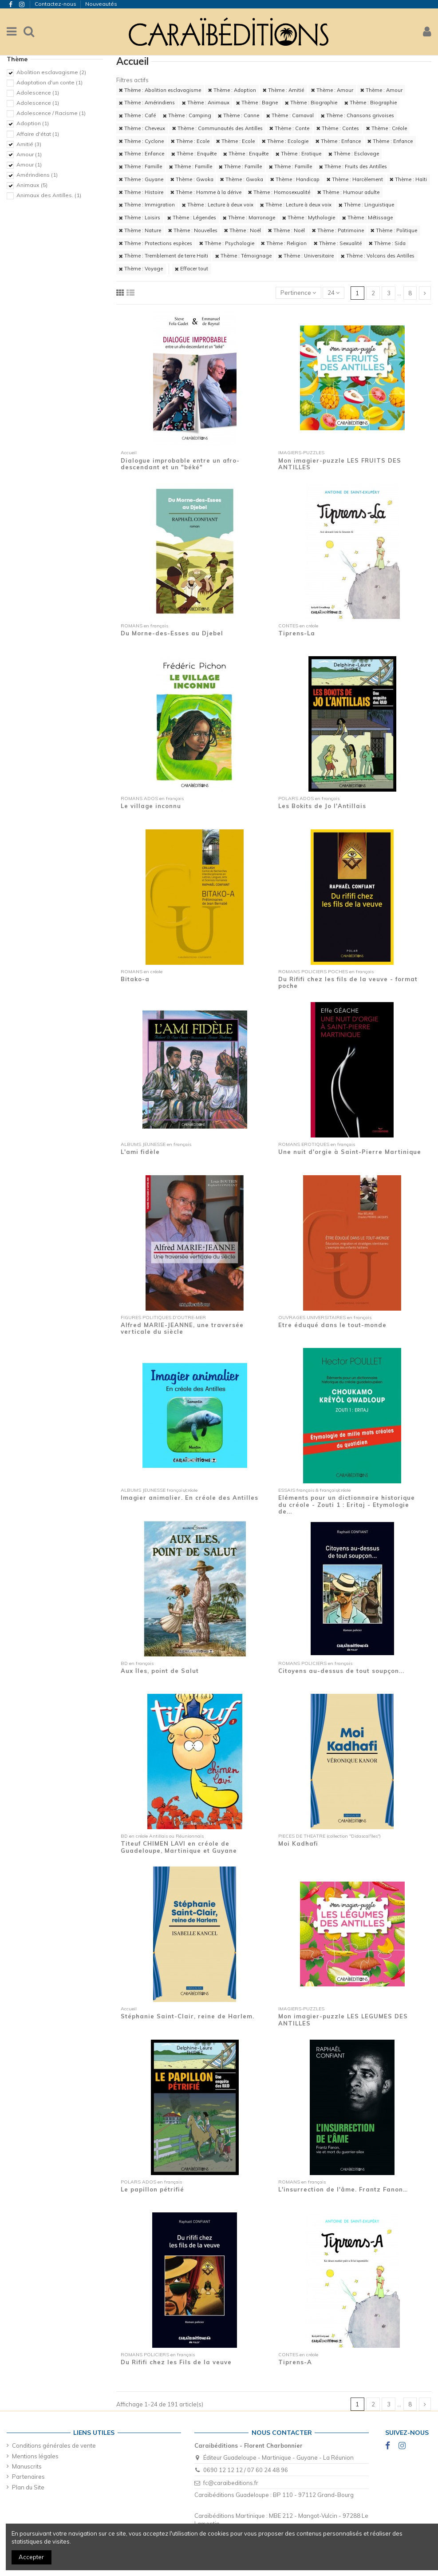 This screenshot has width=438, height=2576. I want to click on Thème : Canne, so click(238, 115).